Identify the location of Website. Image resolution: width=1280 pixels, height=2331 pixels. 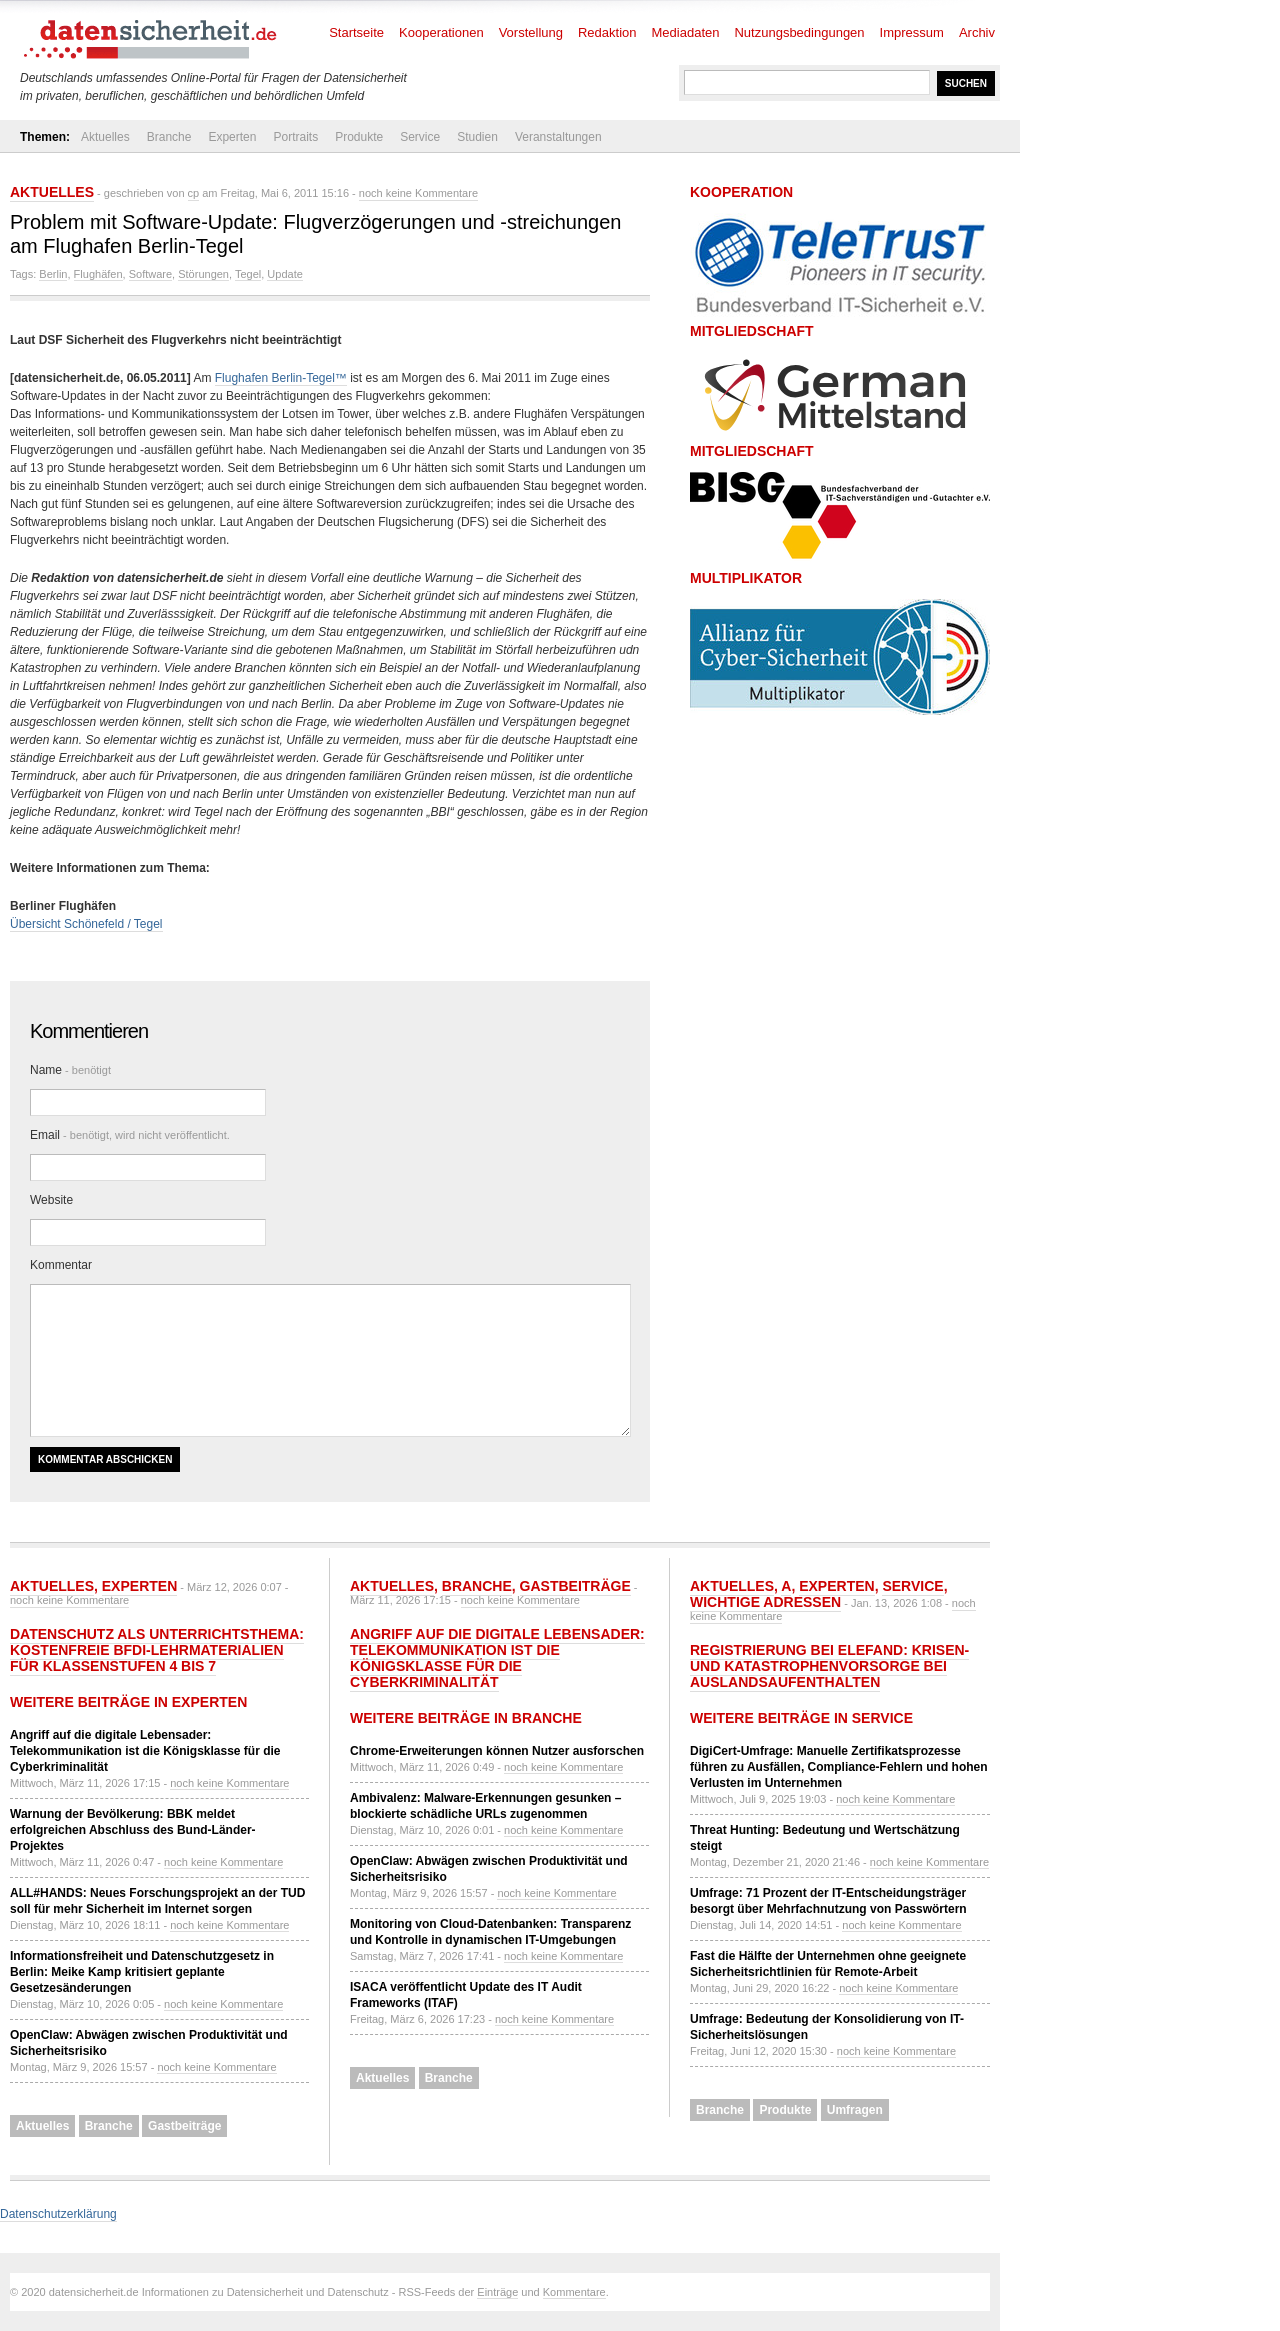
(51, 1200).